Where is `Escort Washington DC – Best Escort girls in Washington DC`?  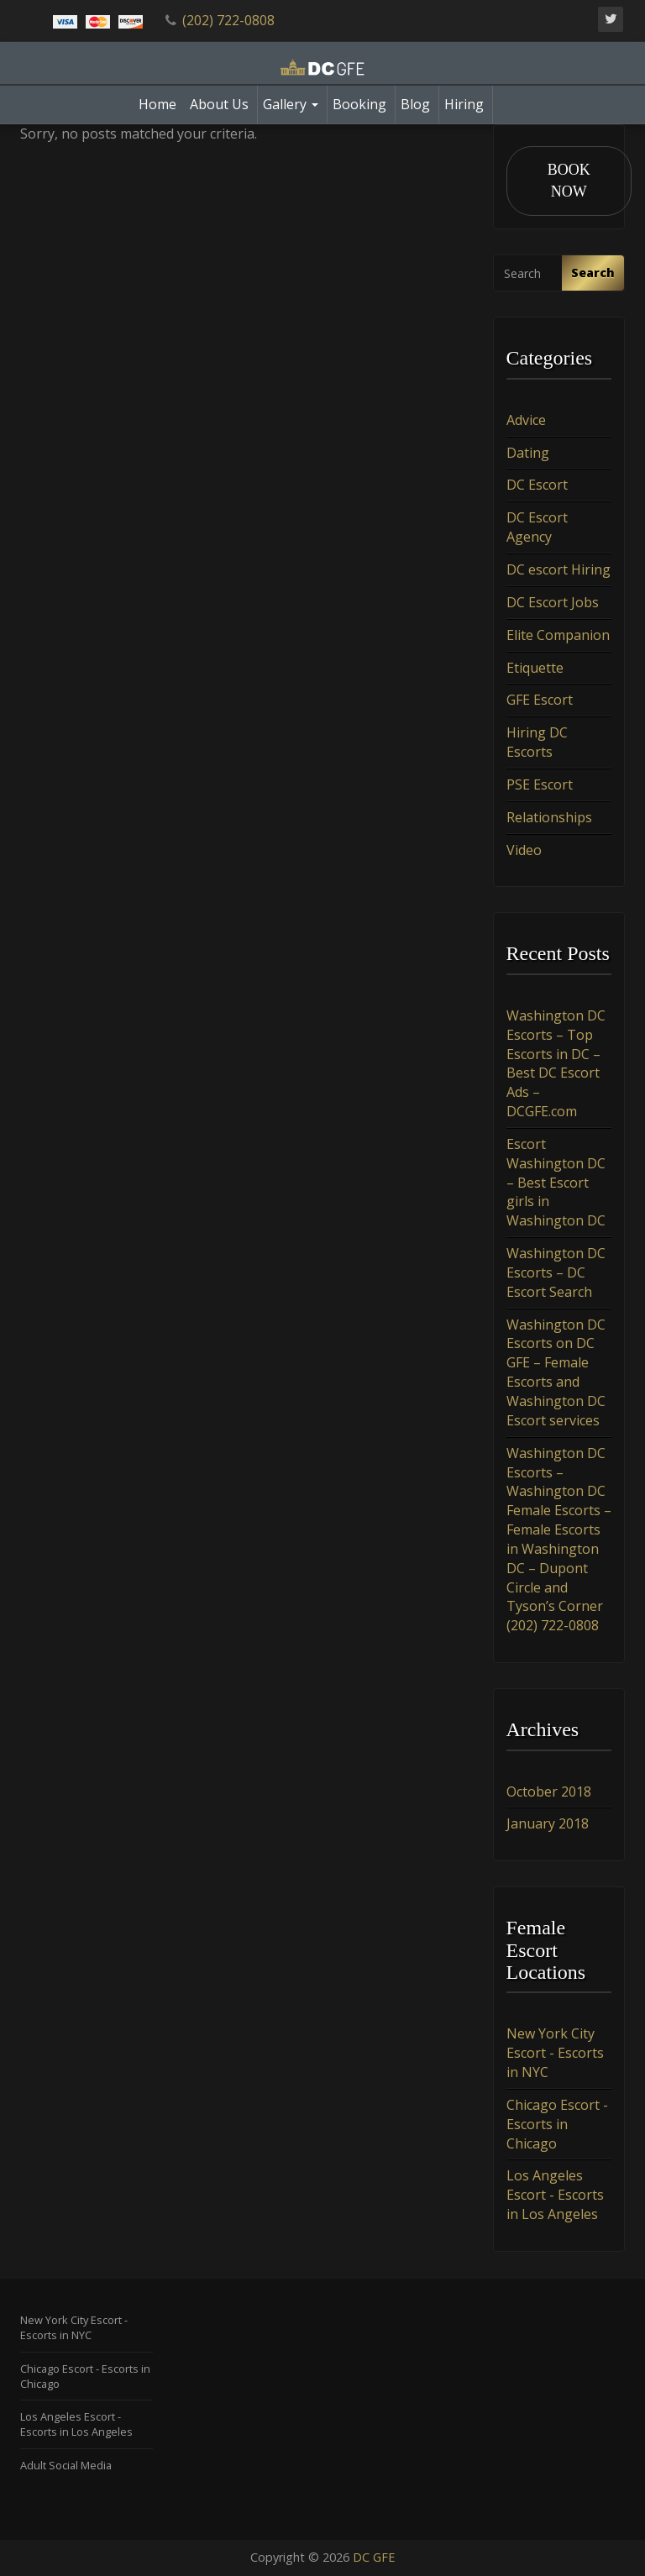 Escort Washington DC – Best Escort girls in Washington DC is located at coordinates (556, 1182).